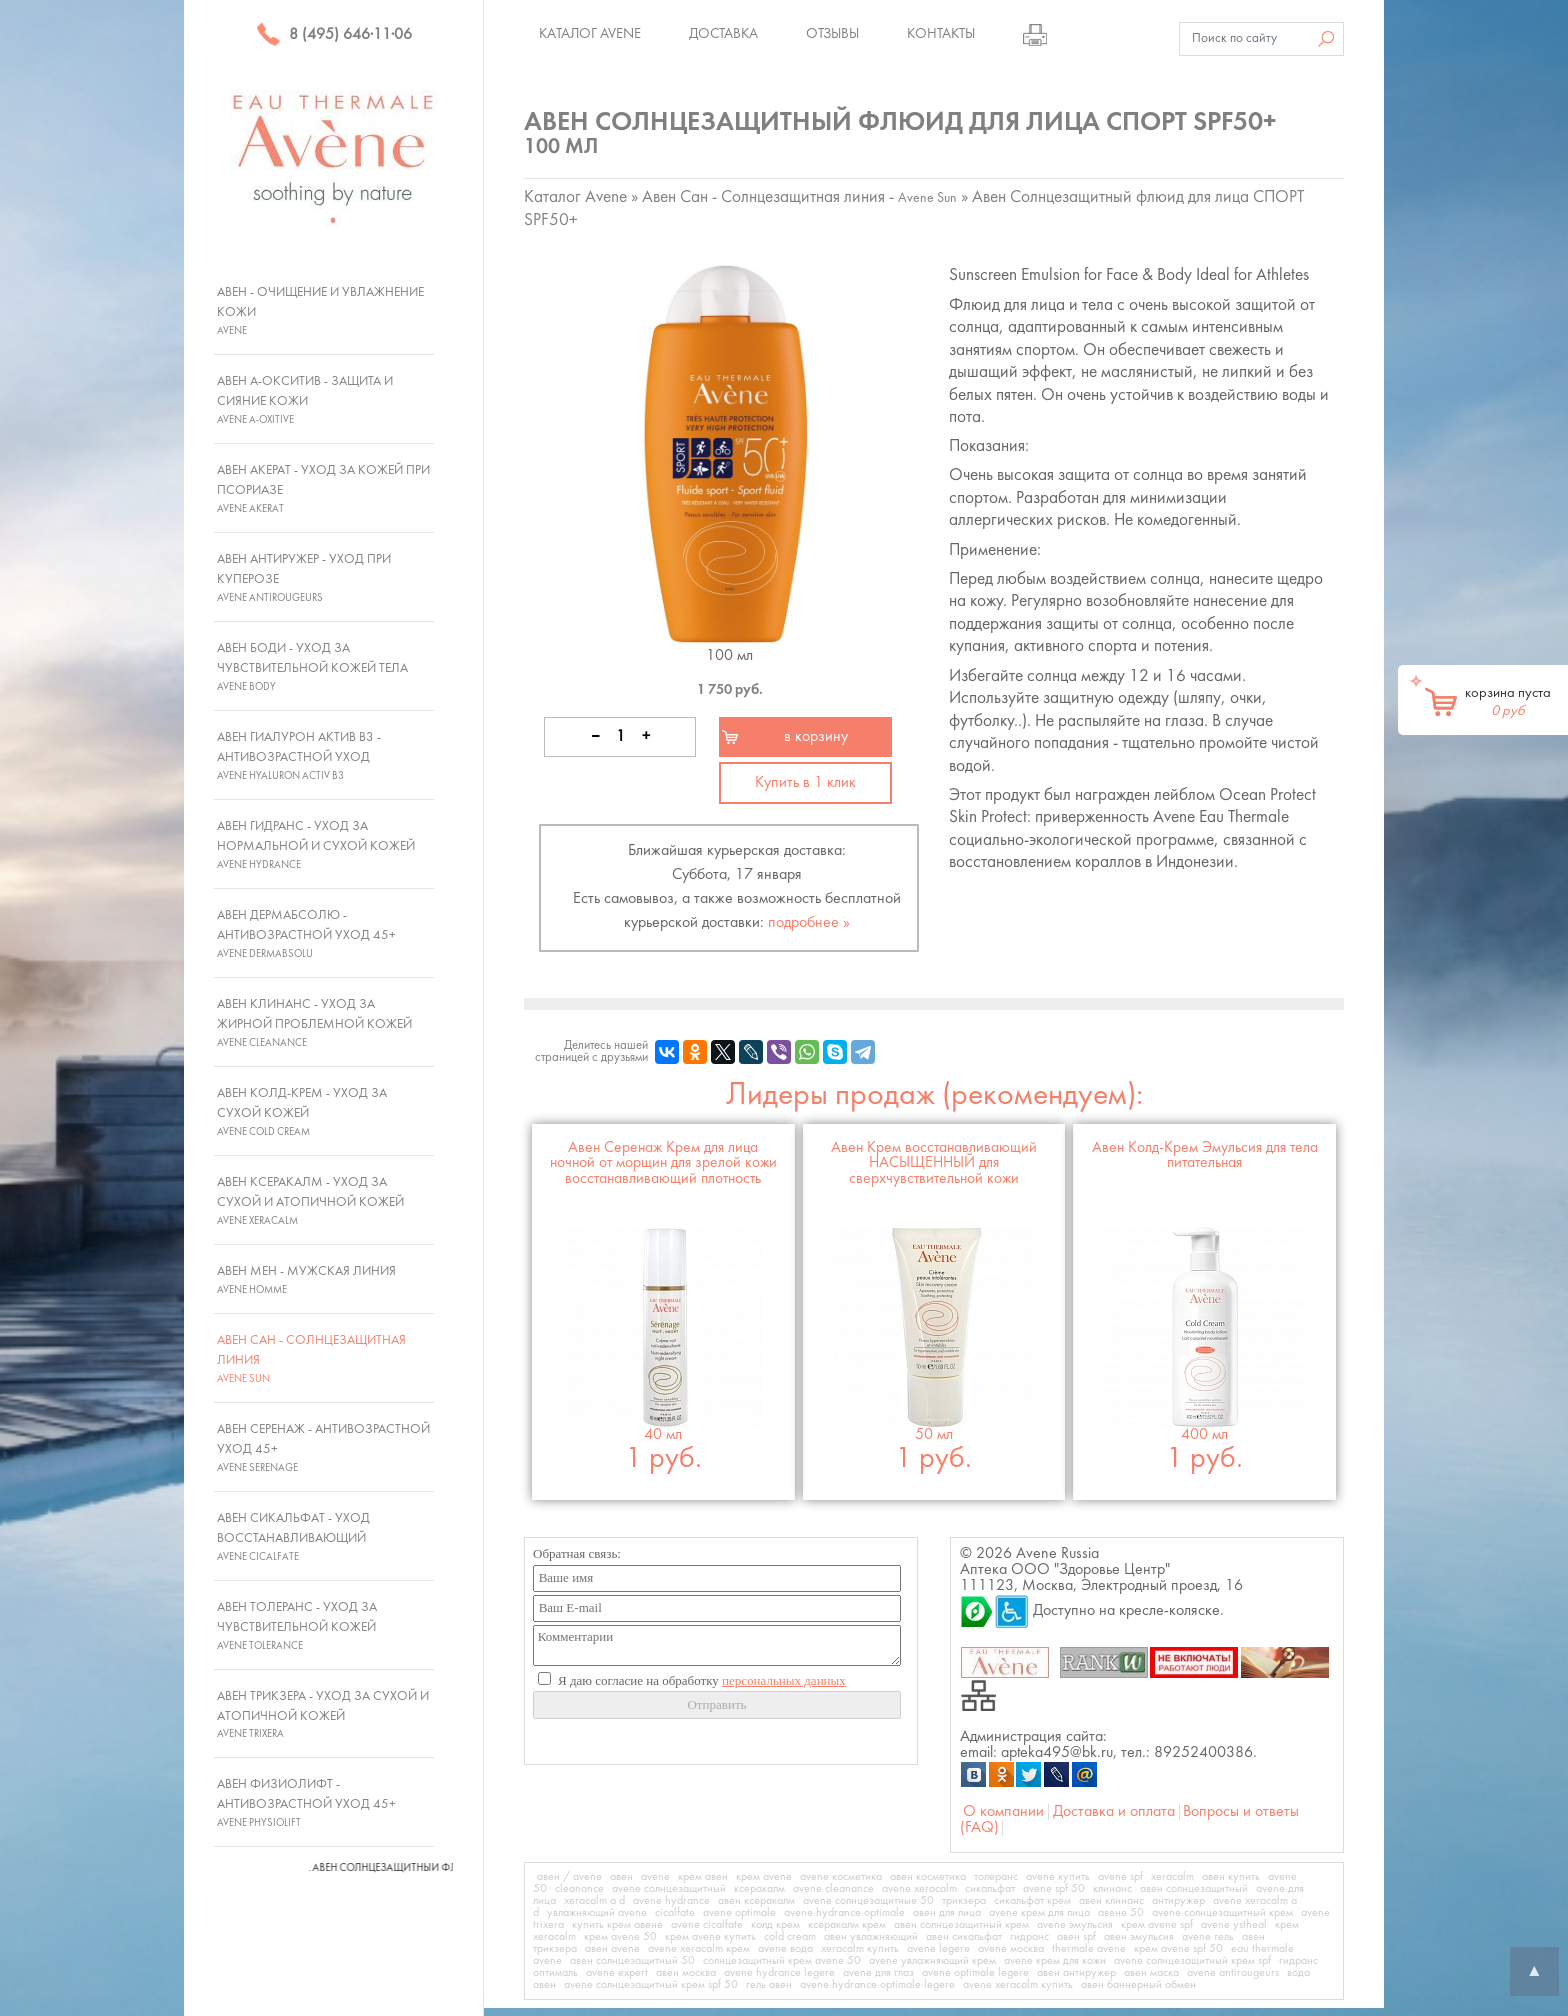 Image resolution: width=1568 pixels, height=2016 pixels. Describe the element at coordinates (299, 756) in the screenshot. I see `Авен Гиалурон Актив В3 - Антивозрастной уход` at that location.